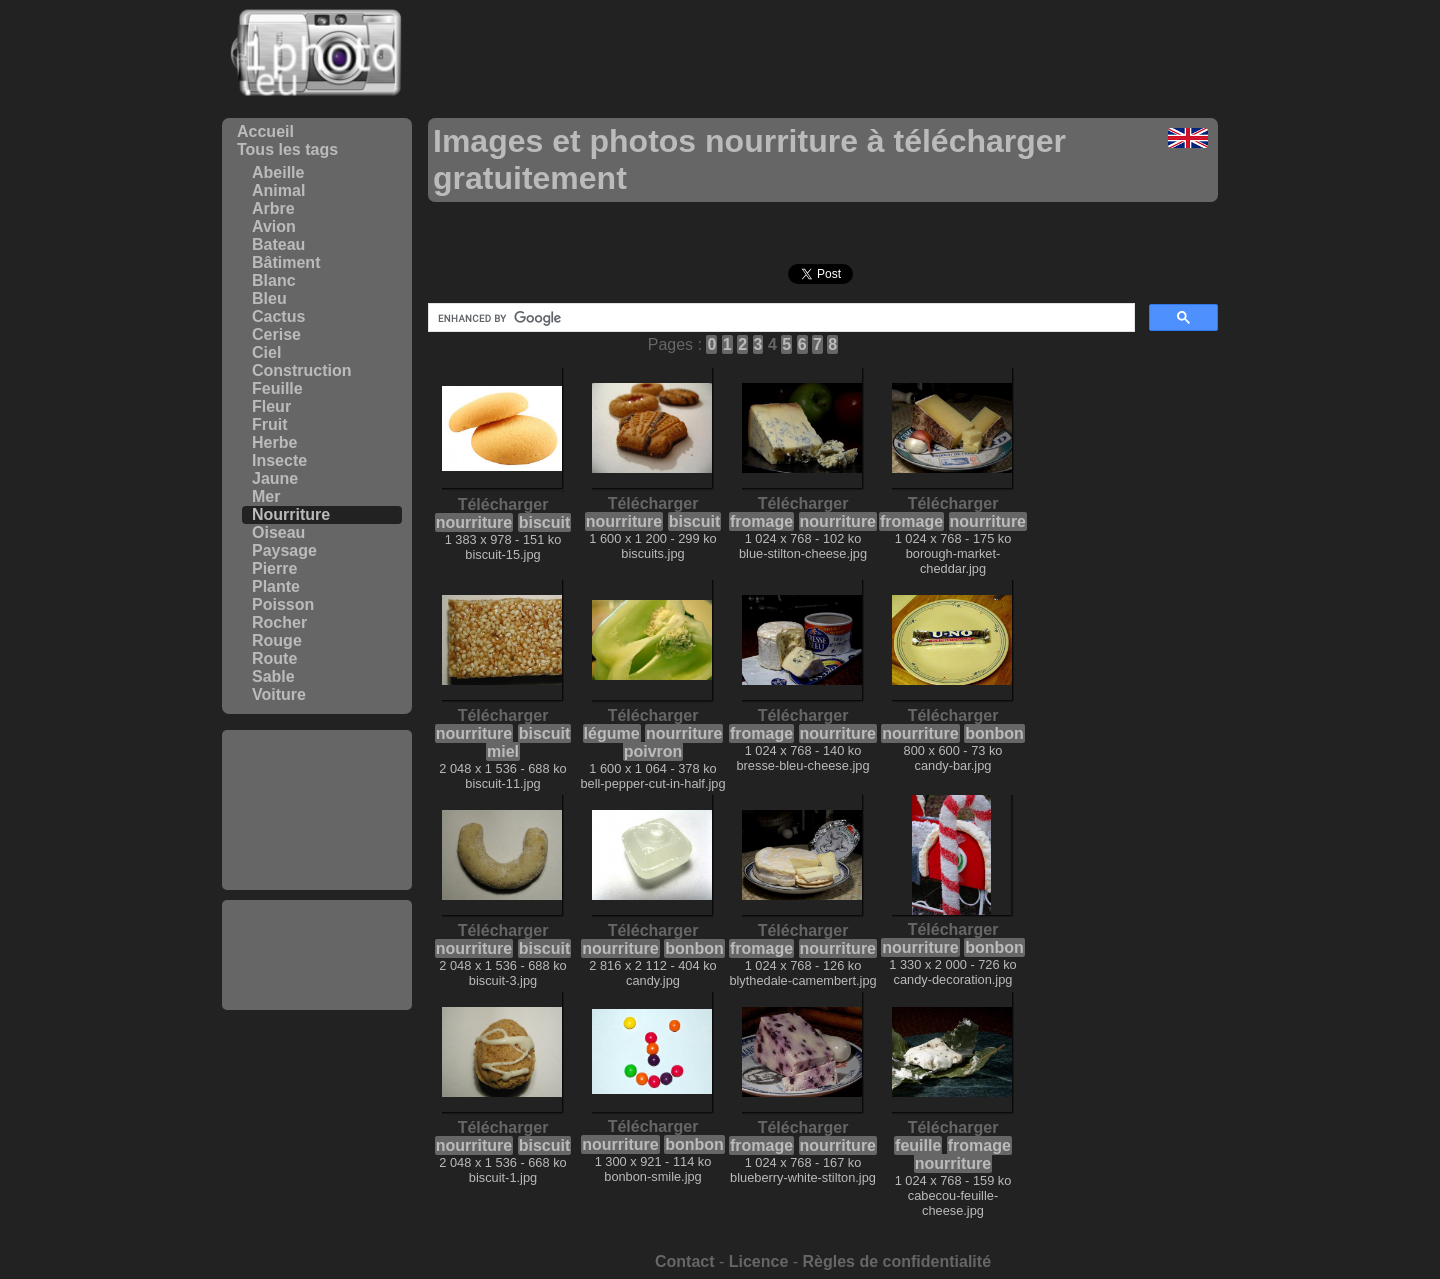  I want to click on Licence, so click(759, 1261).